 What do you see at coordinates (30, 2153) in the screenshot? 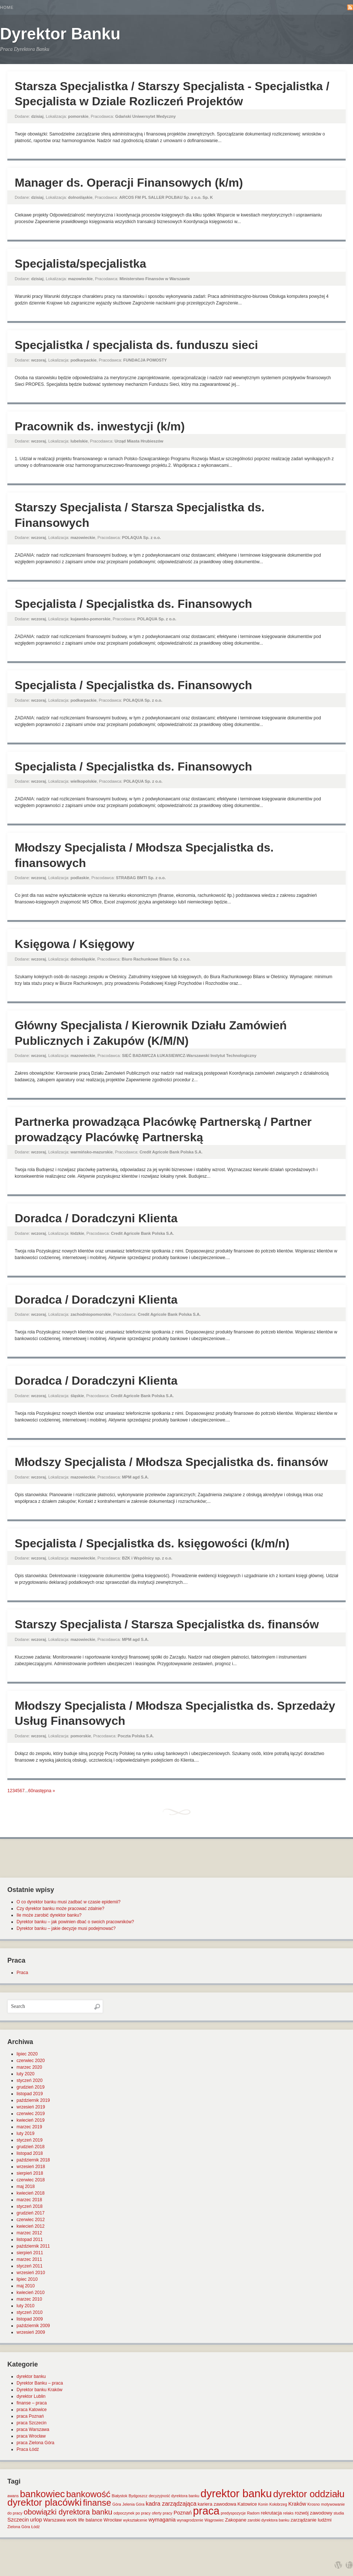
I see `listopad 2018` at bounding box center [30, 2153].